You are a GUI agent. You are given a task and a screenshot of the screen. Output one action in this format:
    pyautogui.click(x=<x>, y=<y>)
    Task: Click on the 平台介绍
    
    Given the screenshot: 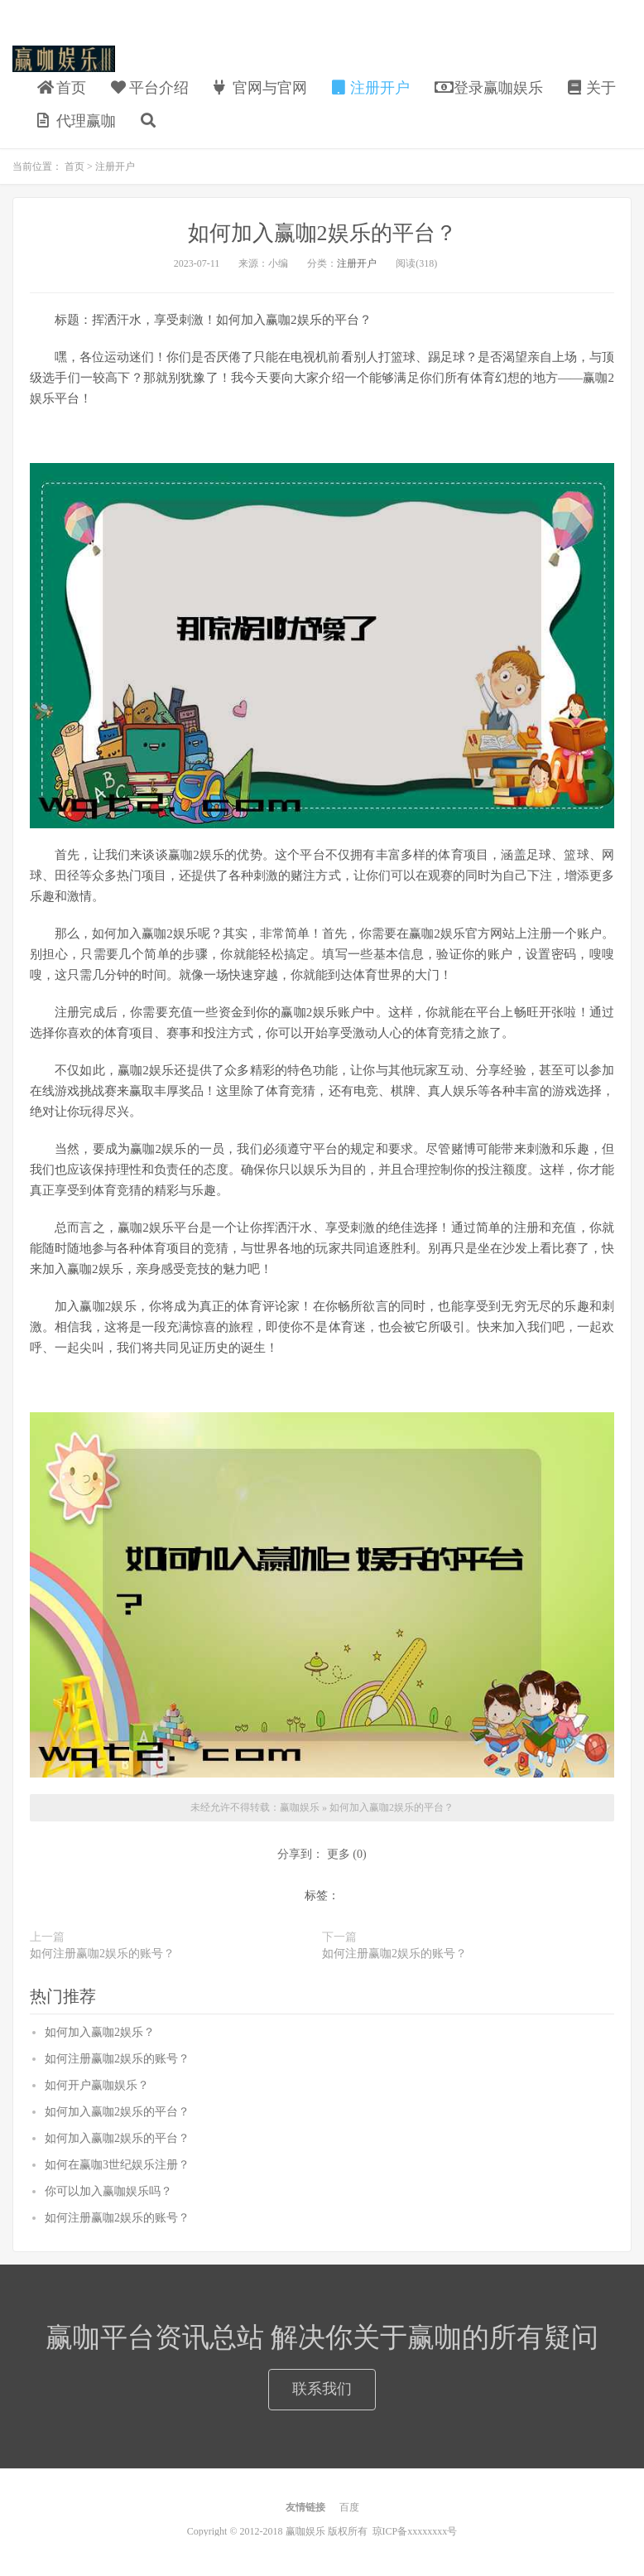 What is the action you would take?
    pyautogui.click(x=150, y=88)
    